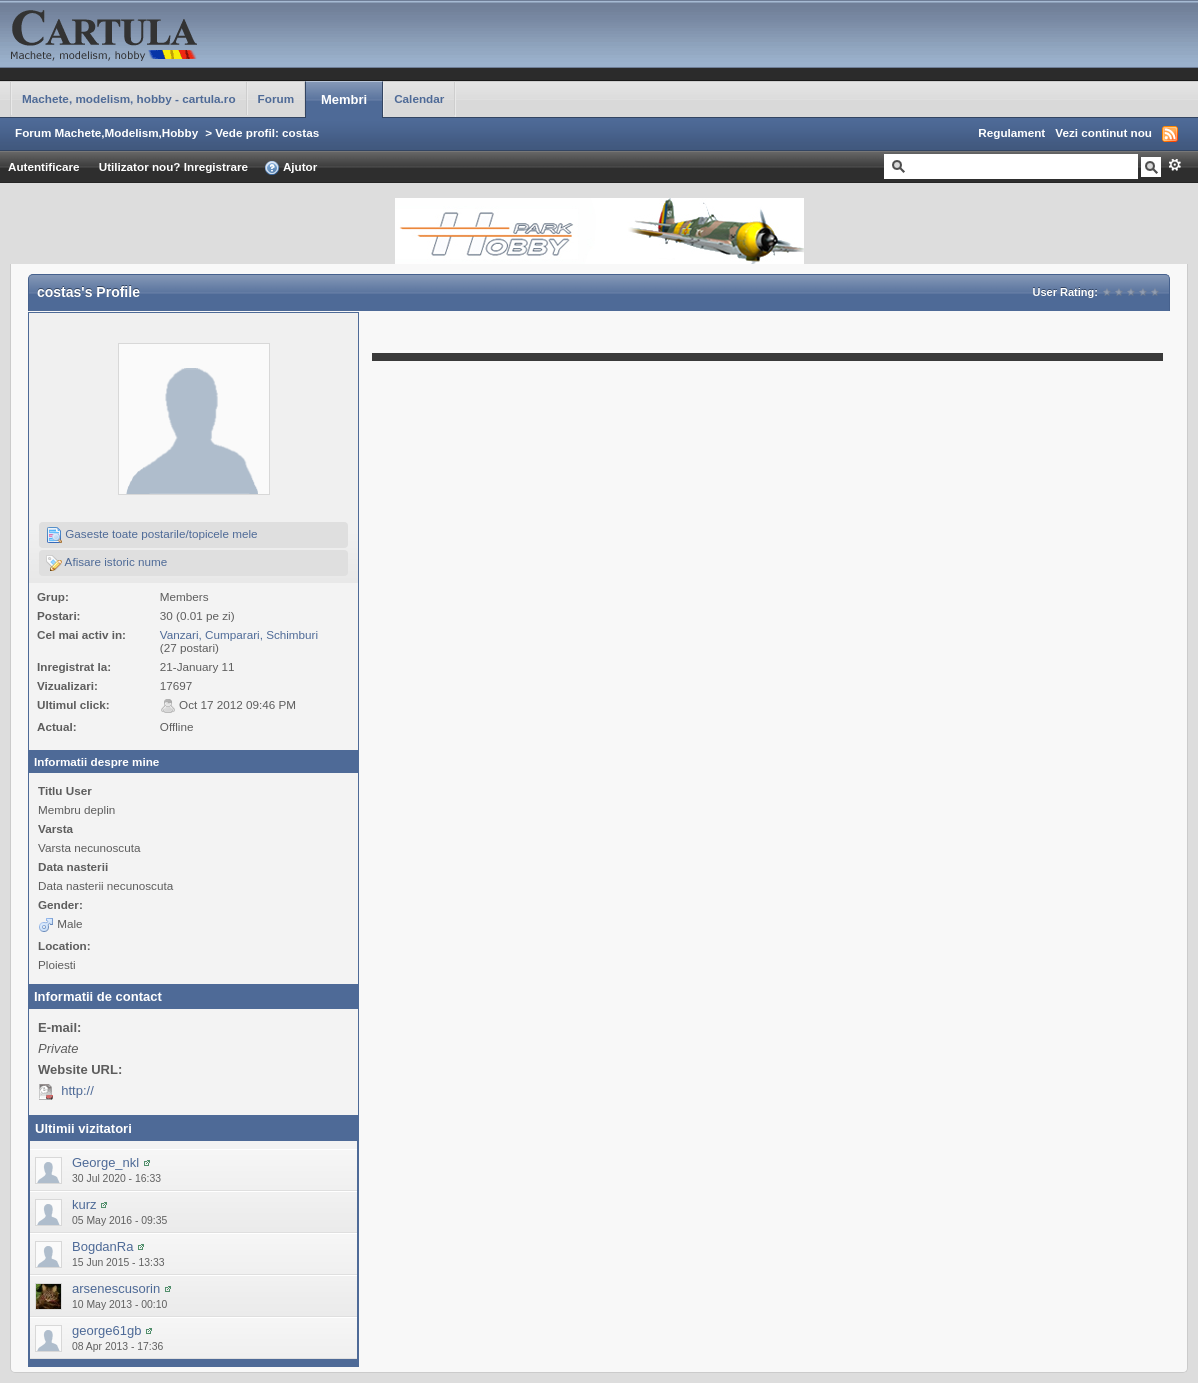 This screenshot has height=1383, width=1198. I want to click on Membri, so click(344, 99).